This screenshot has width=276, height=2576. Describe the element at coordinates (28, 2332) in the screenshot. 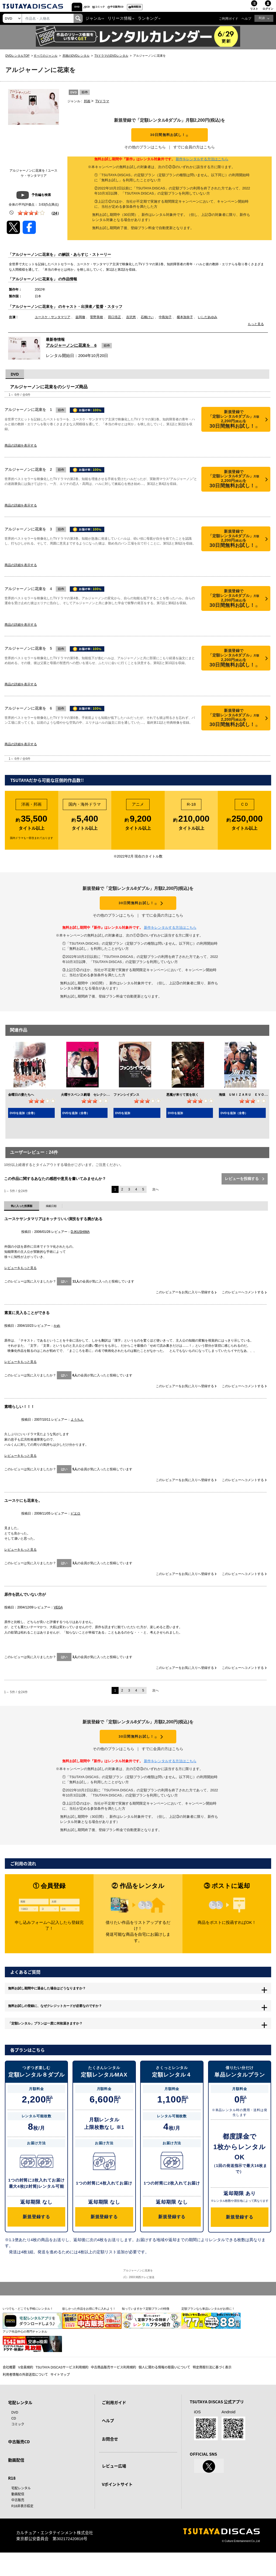

I see `いつでも・どこでも手軽にレンタル！` at that location.